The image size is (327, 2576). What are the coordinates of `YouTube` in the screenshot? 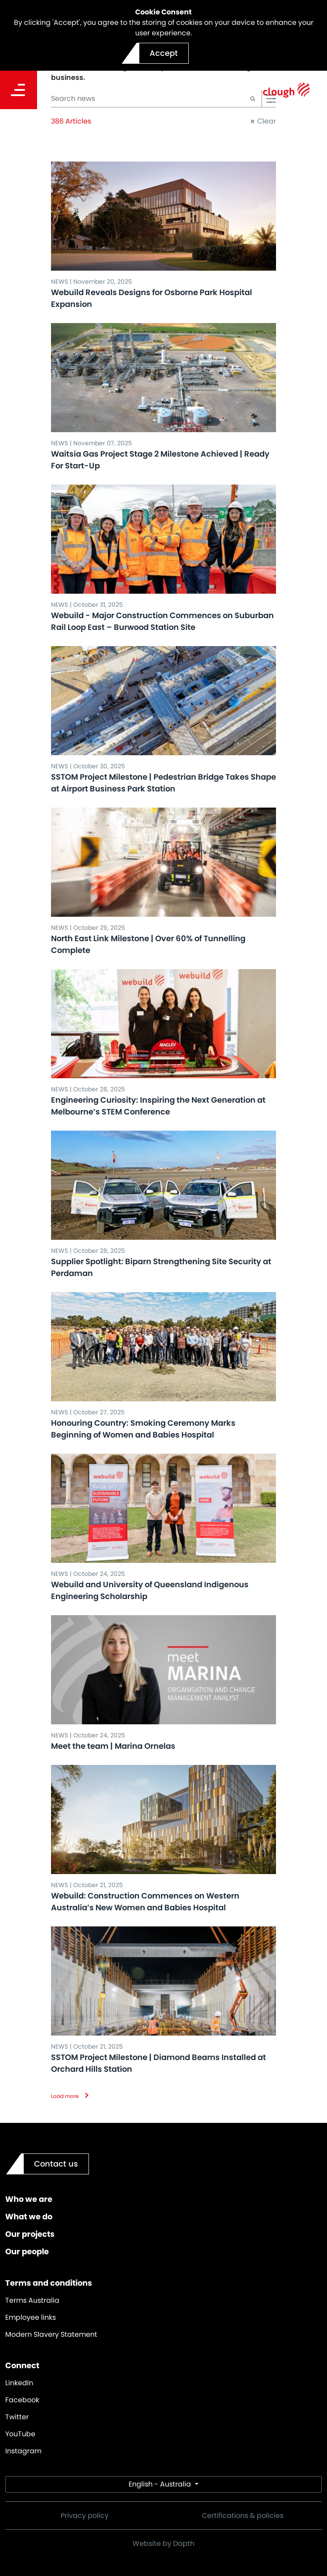 It's located at (20, 2434).